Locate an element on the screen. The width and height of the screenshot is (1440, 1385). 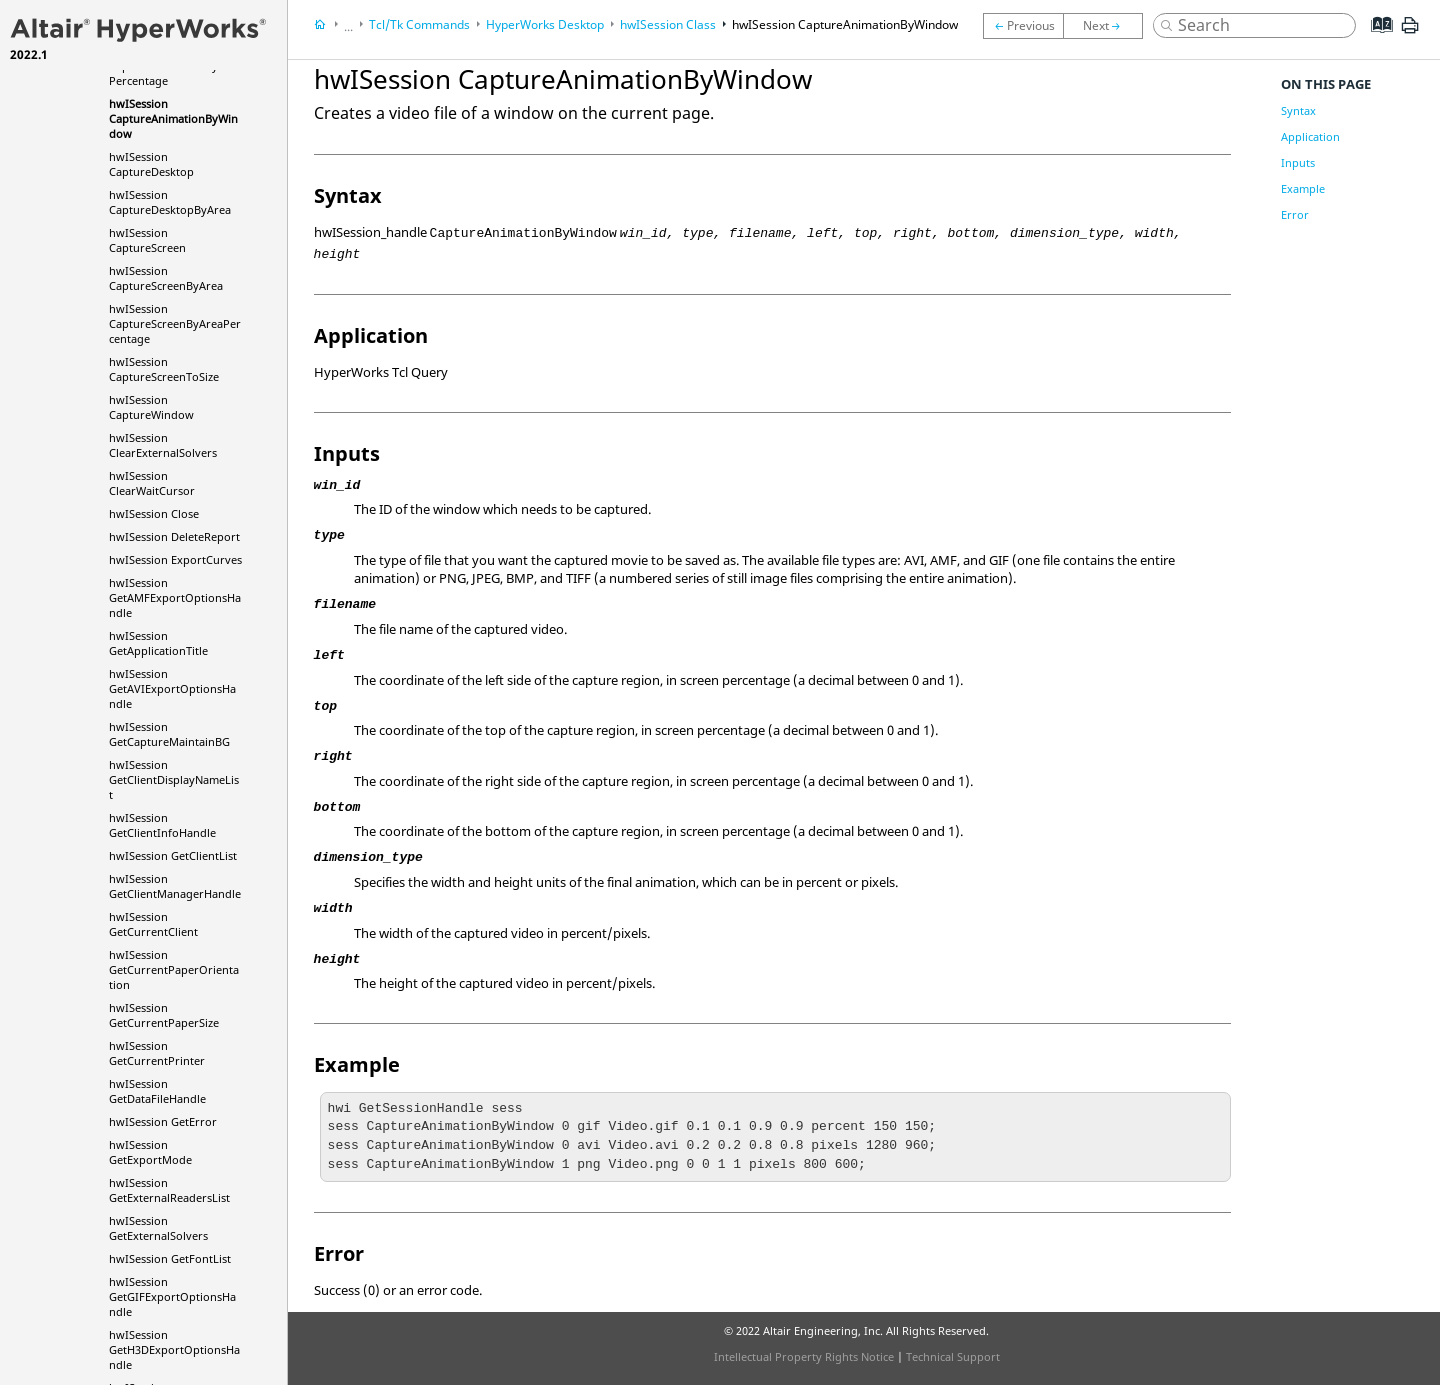
hwISession GetGIFExportOptionsHandle is located at coordinates (172, 1296).